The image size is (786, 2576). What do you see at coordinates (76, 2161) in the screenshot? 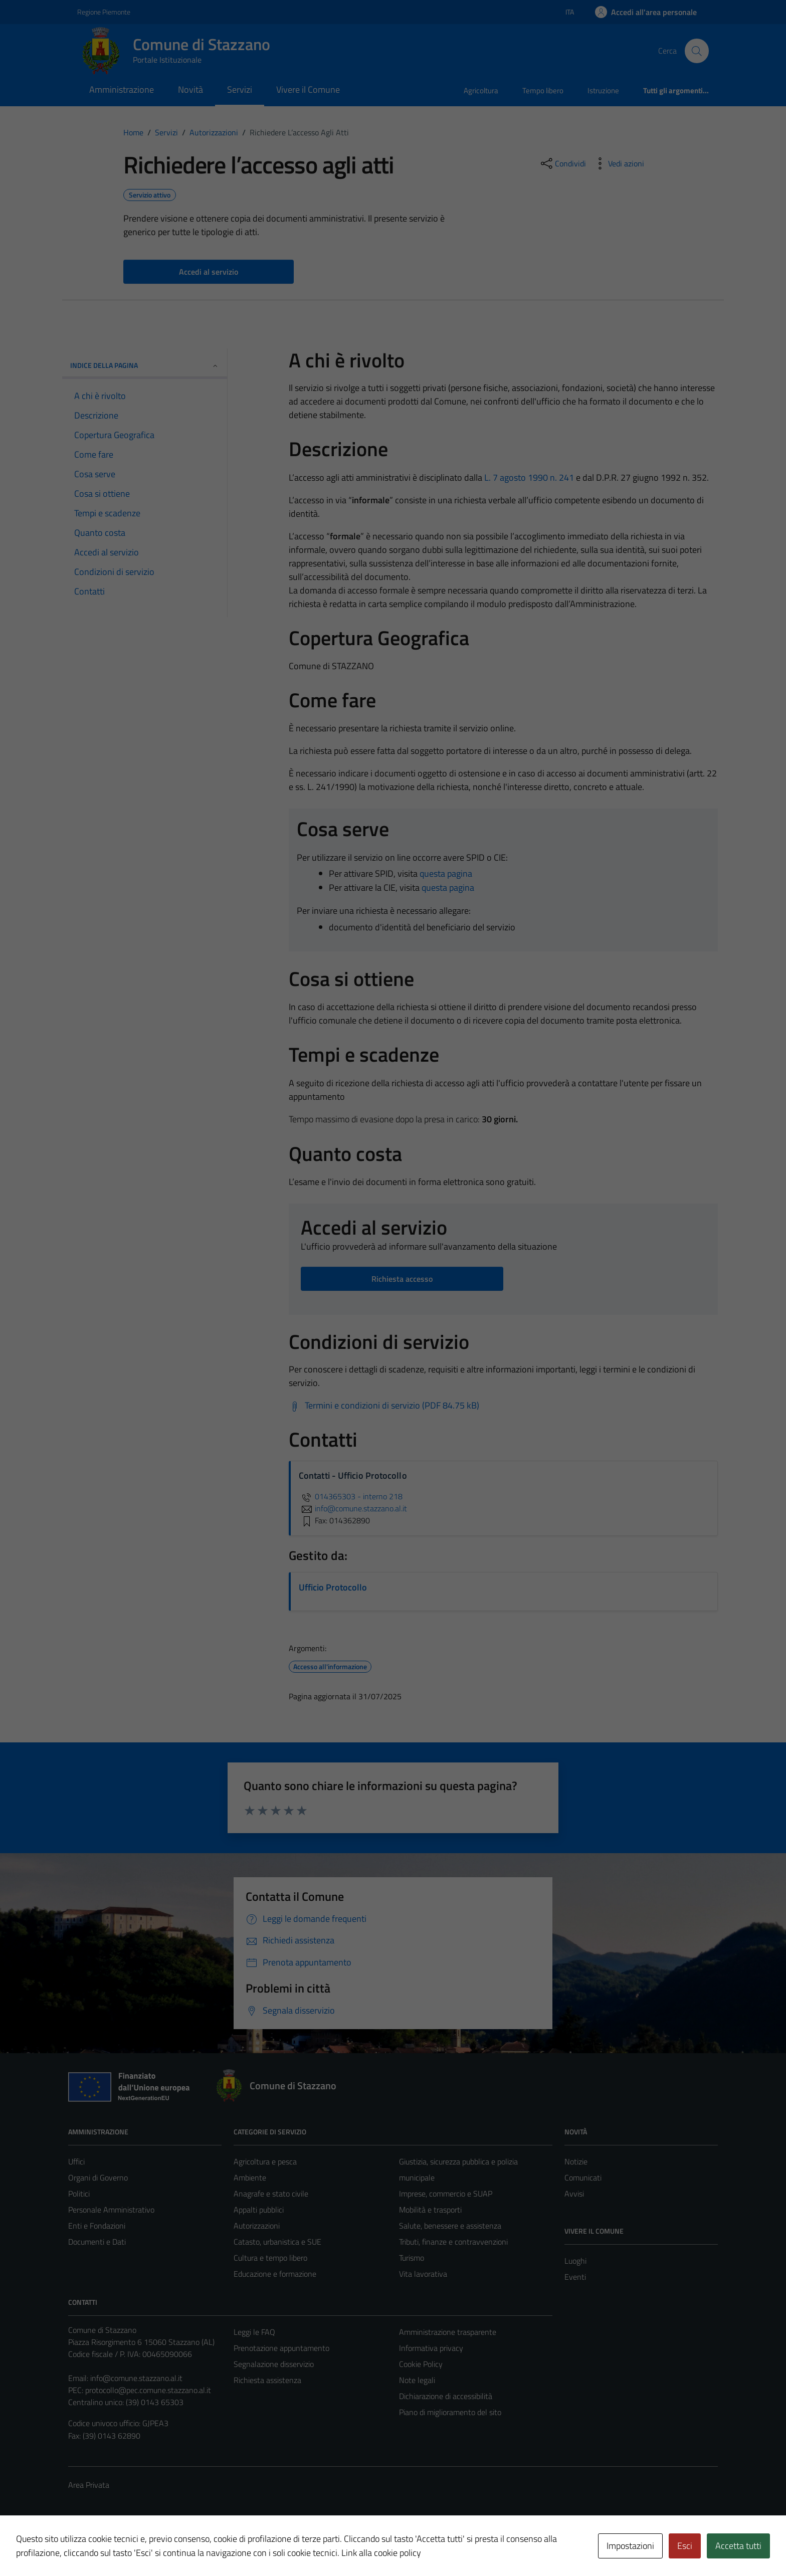
I see `Uffici` at bounding box center [76, 2161].